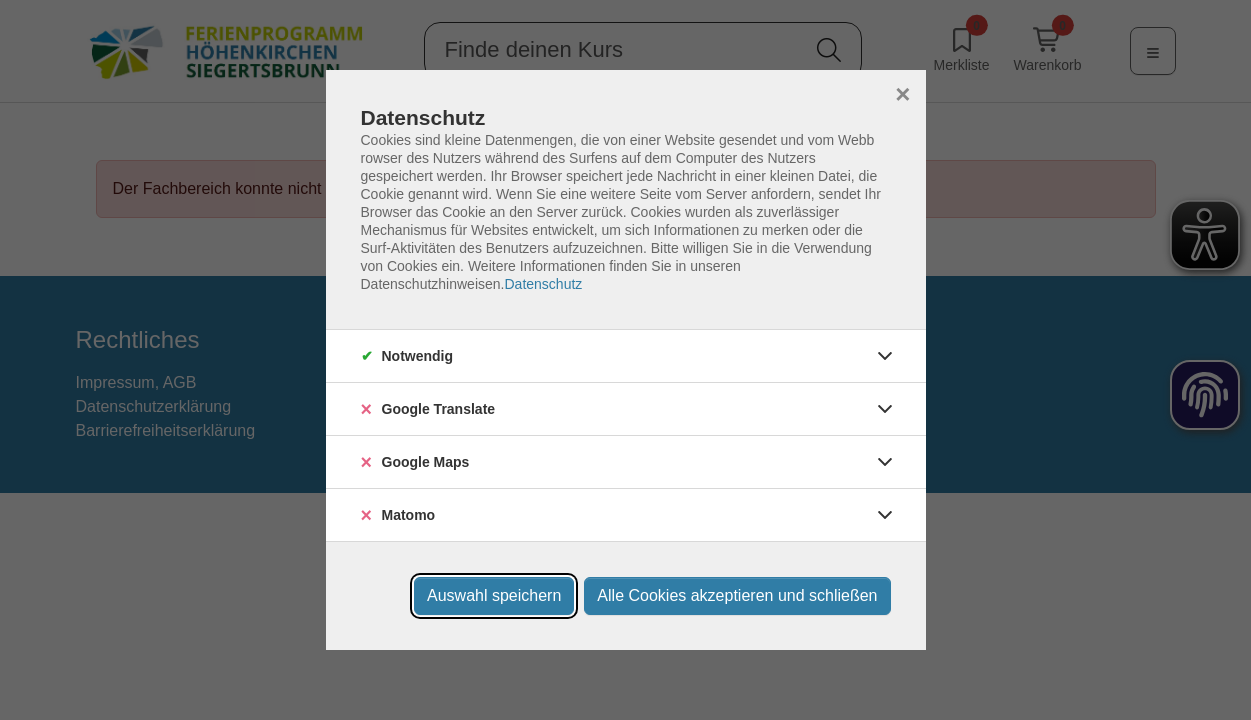  What do you see at coordinates (494, 595) in the screenshot?
I see `Auswahl speichern` at bounding box center [494, 595].